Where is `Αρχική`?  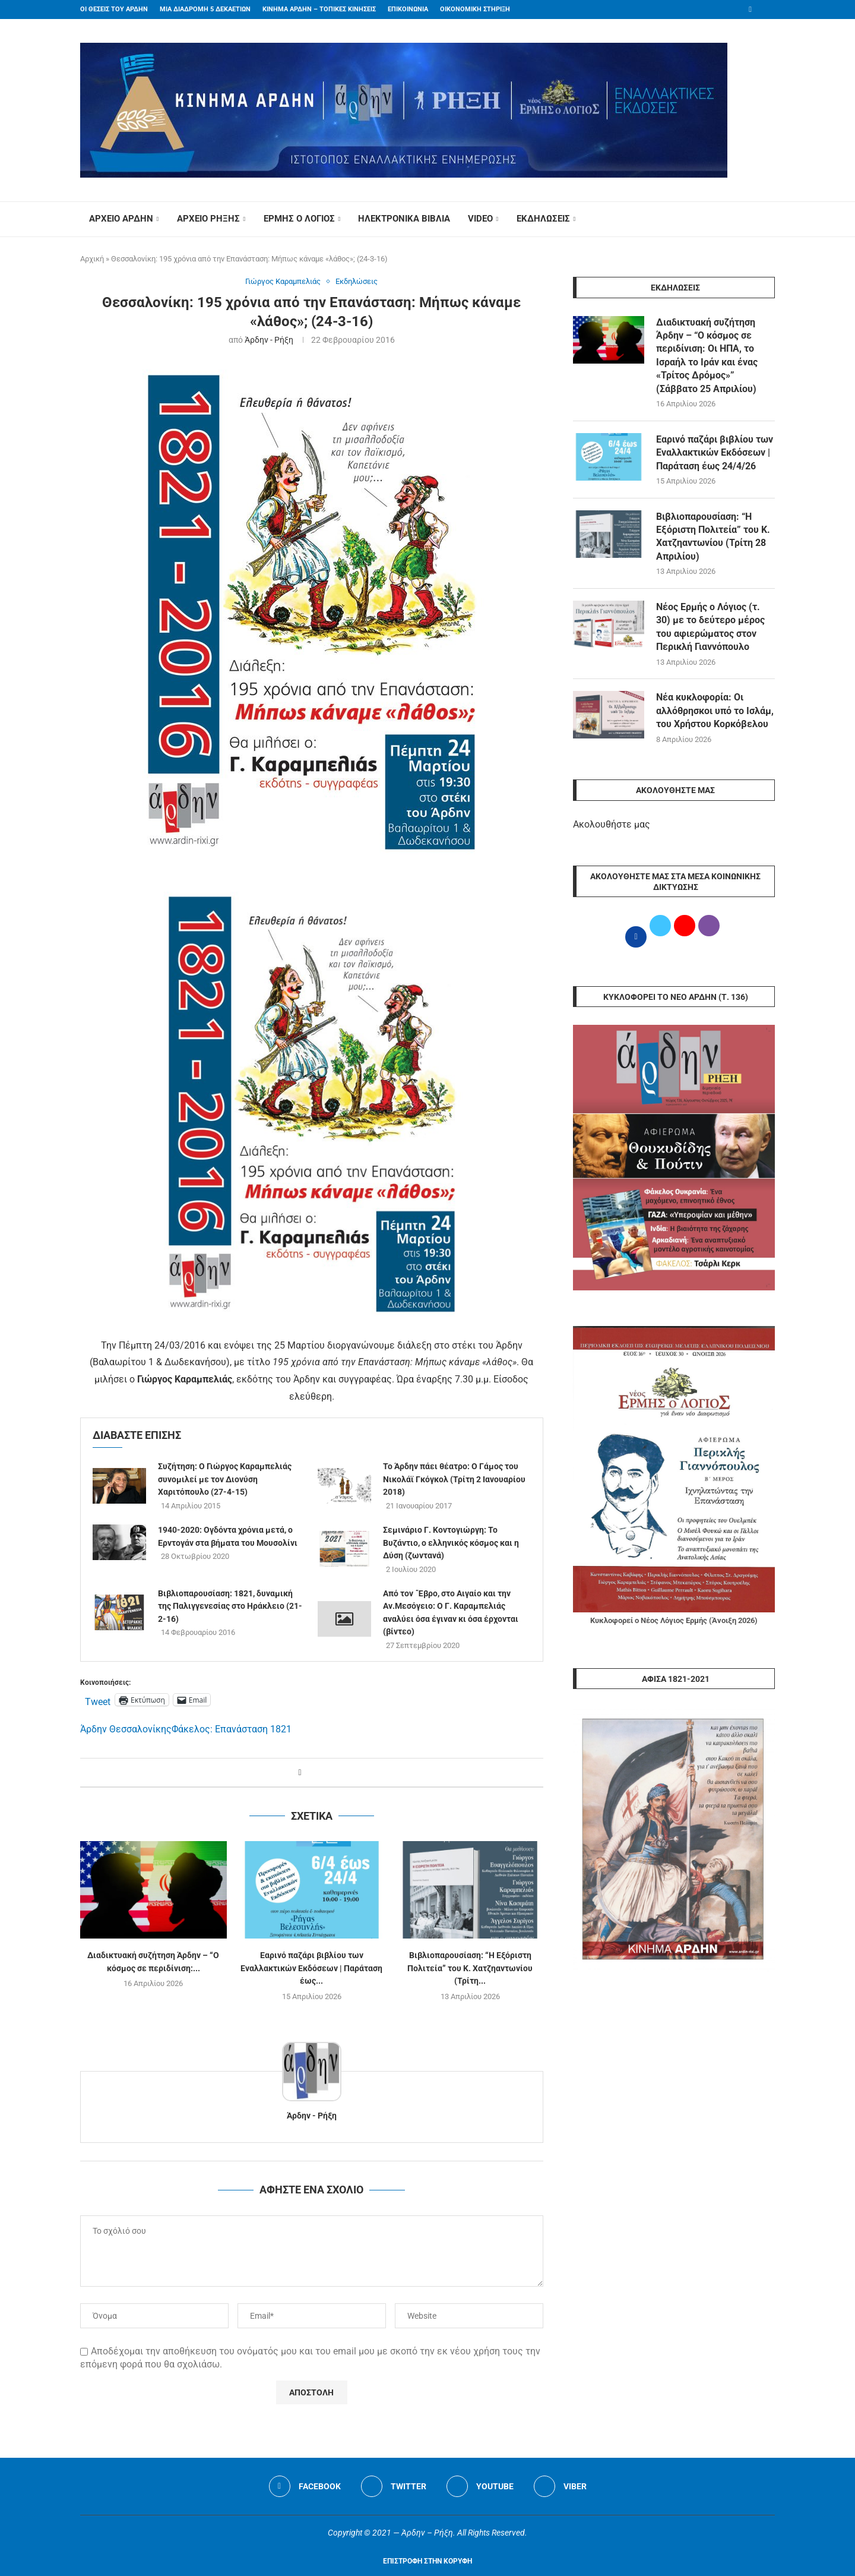
Αρχική is located at coordinates (92, 258).